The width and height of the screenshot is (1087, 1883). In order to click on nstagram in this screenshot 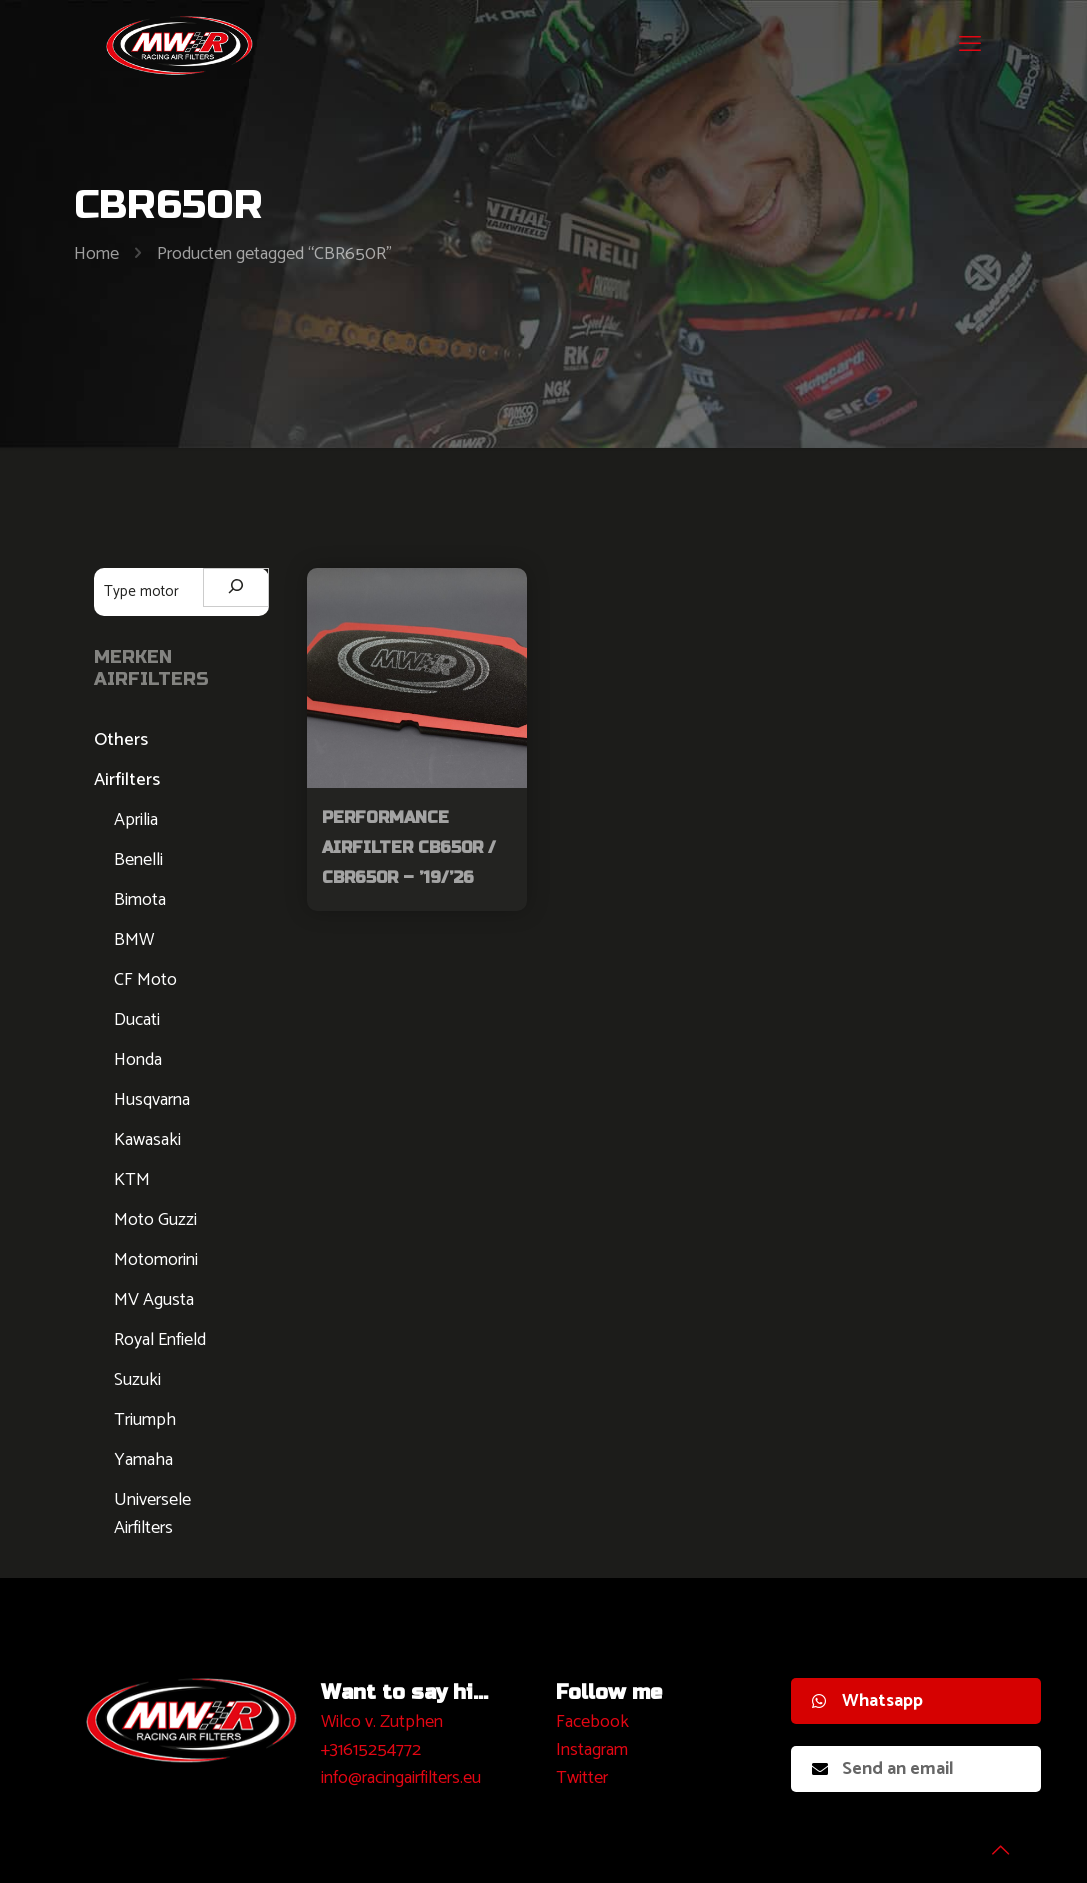, I will do `click(594, 1750)`.